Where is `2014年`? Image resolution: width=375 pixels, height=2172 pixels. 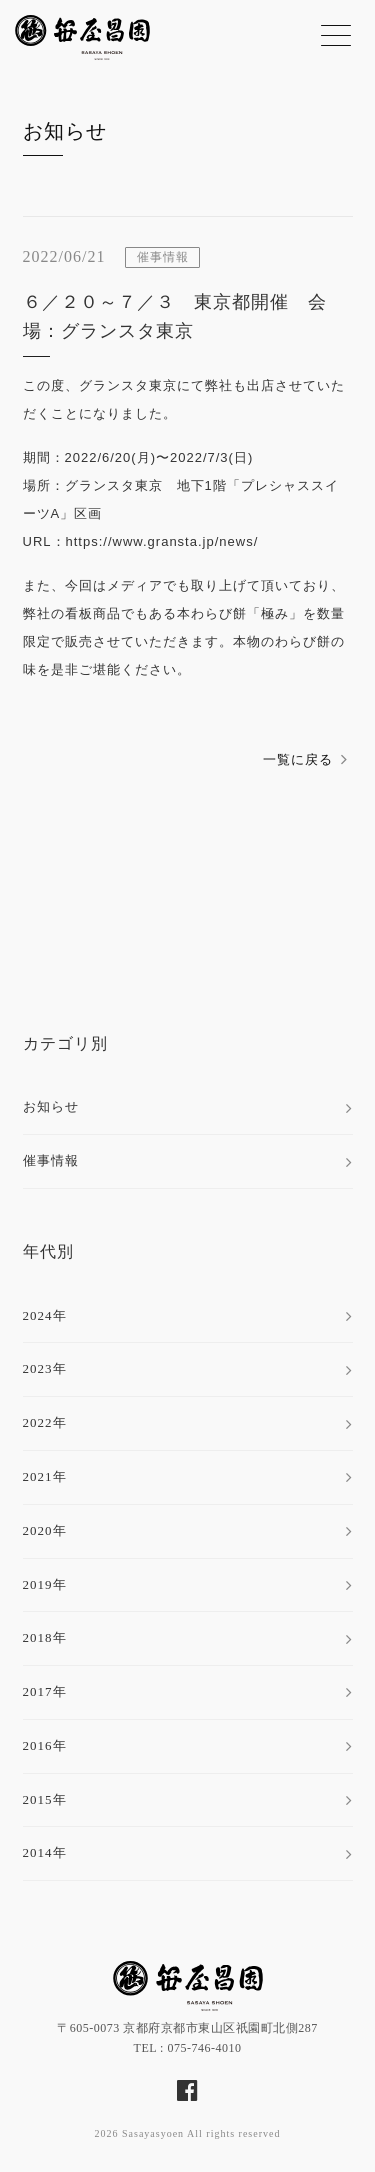
2014年 is located at coordinates (45, 1852).